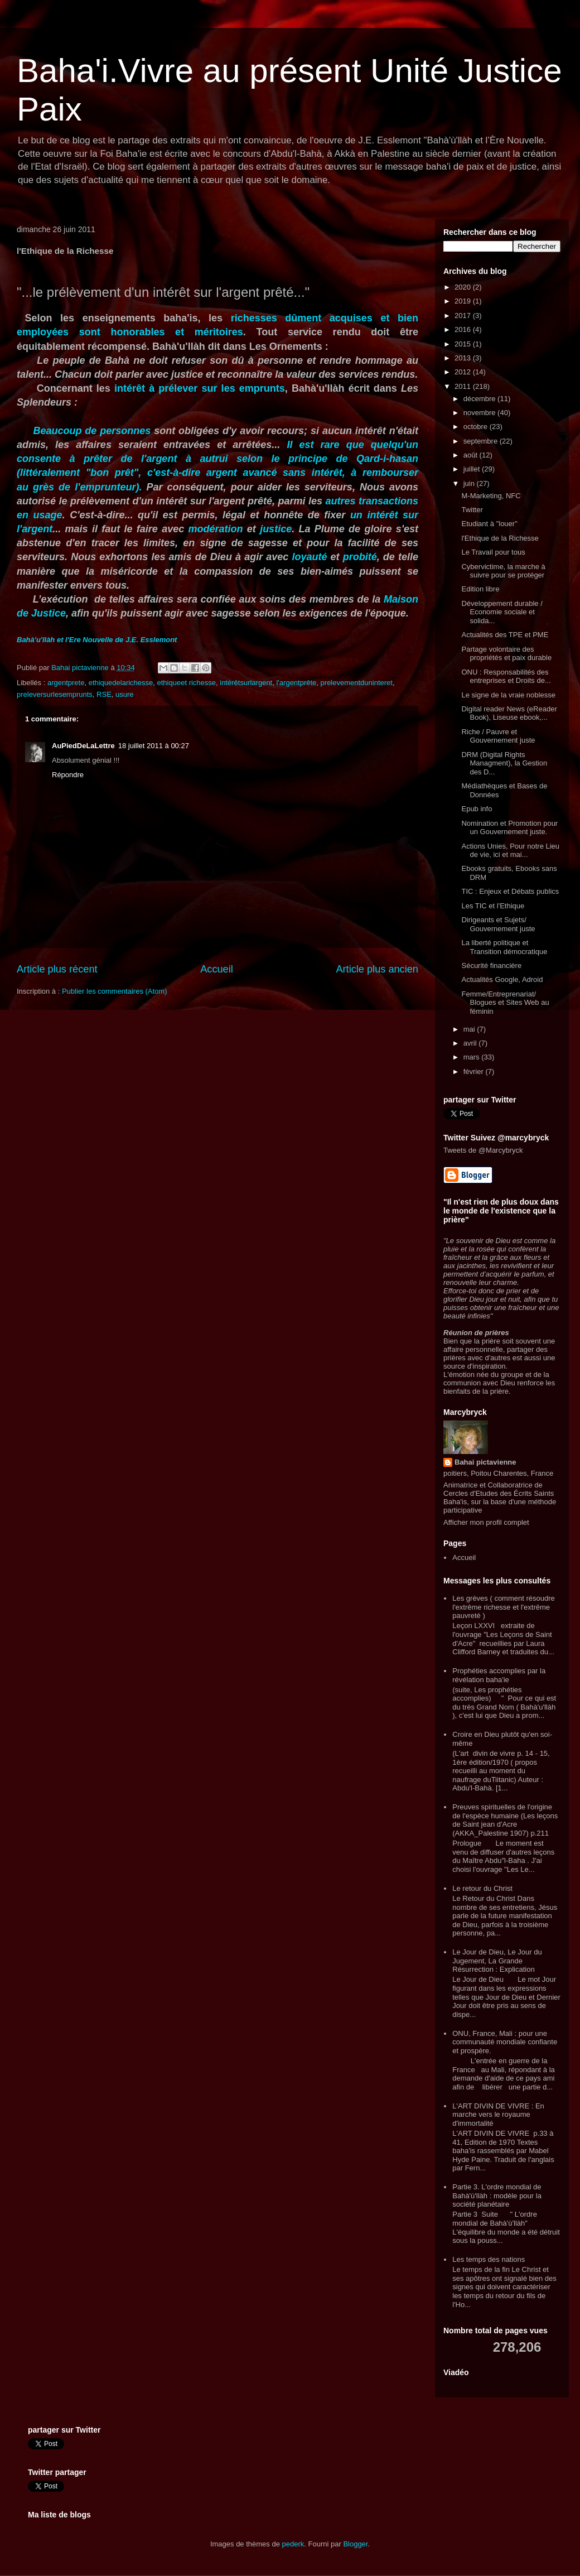 The image size is (580, 2576). Describe the element at coordinates (355, 2544) in the screenshot. I see `Blogger` at that location.